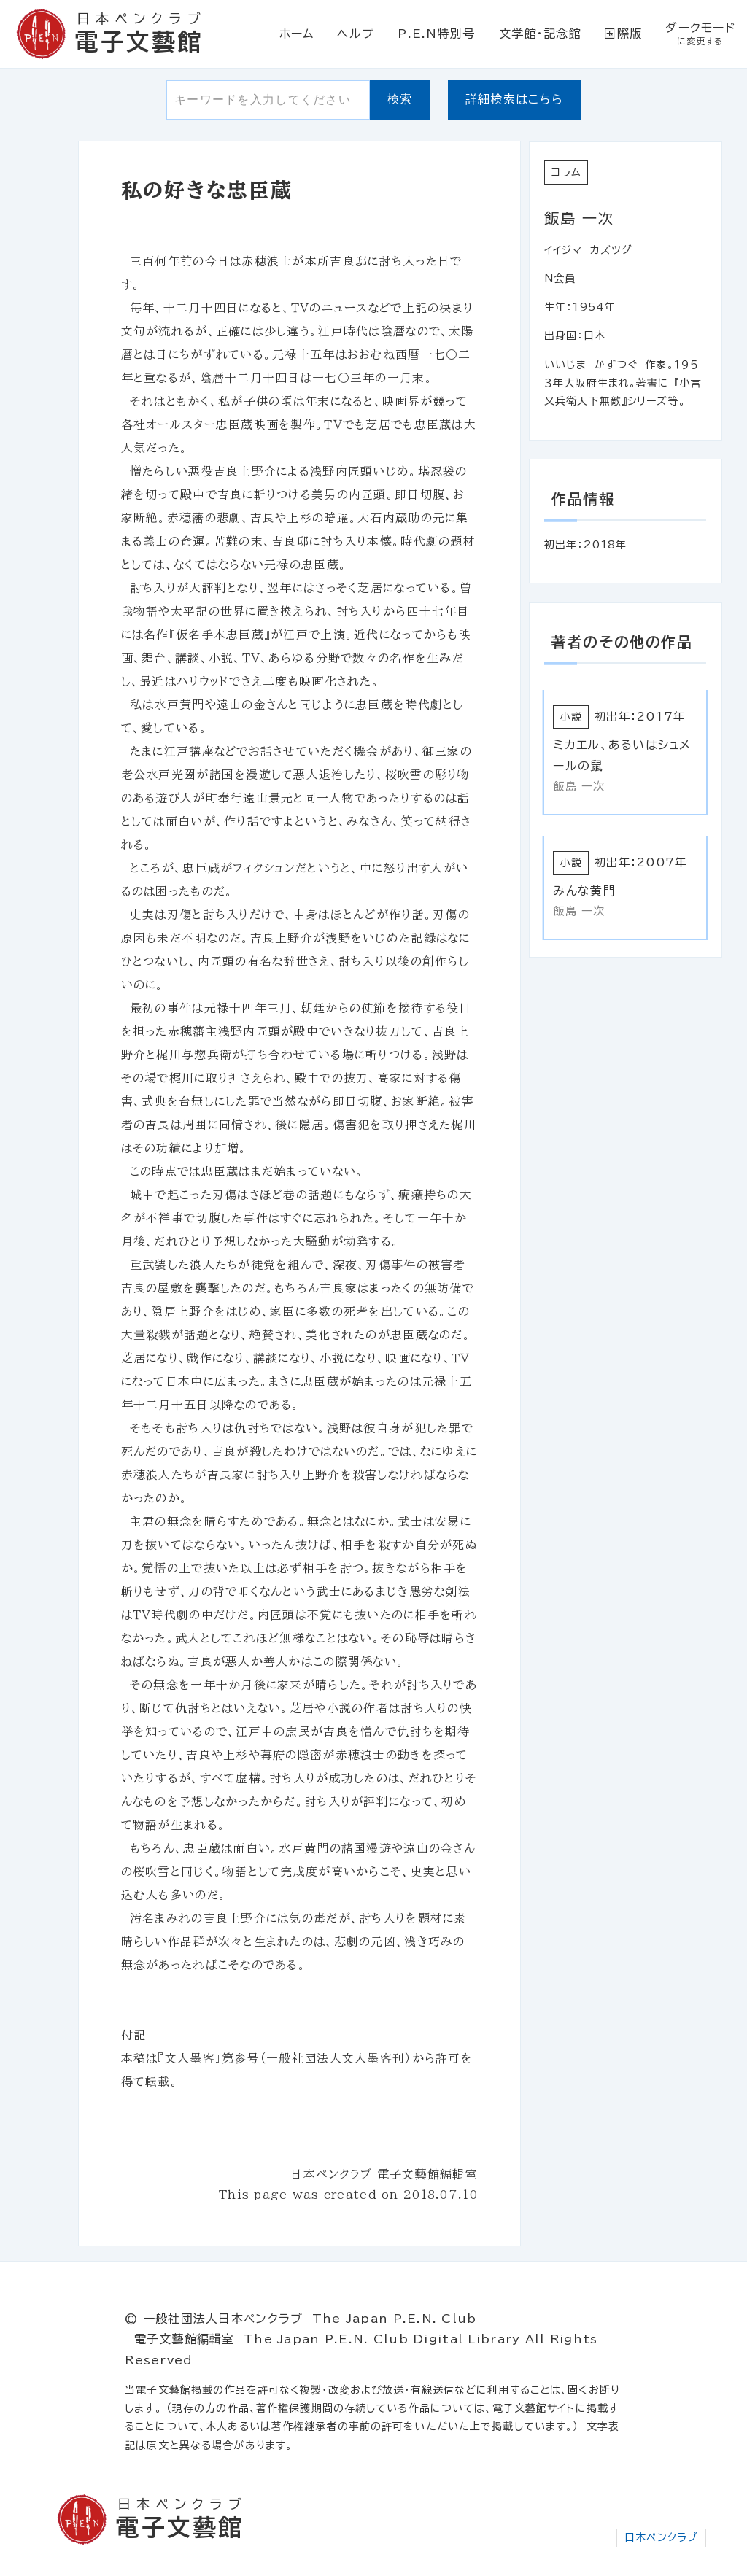 The width and height of the screenshot is (747, 2576). What do you see at coordinates (514, 99) in the screenshot?
I see `詳細検索はこちら` at bounding box center [514, 99].